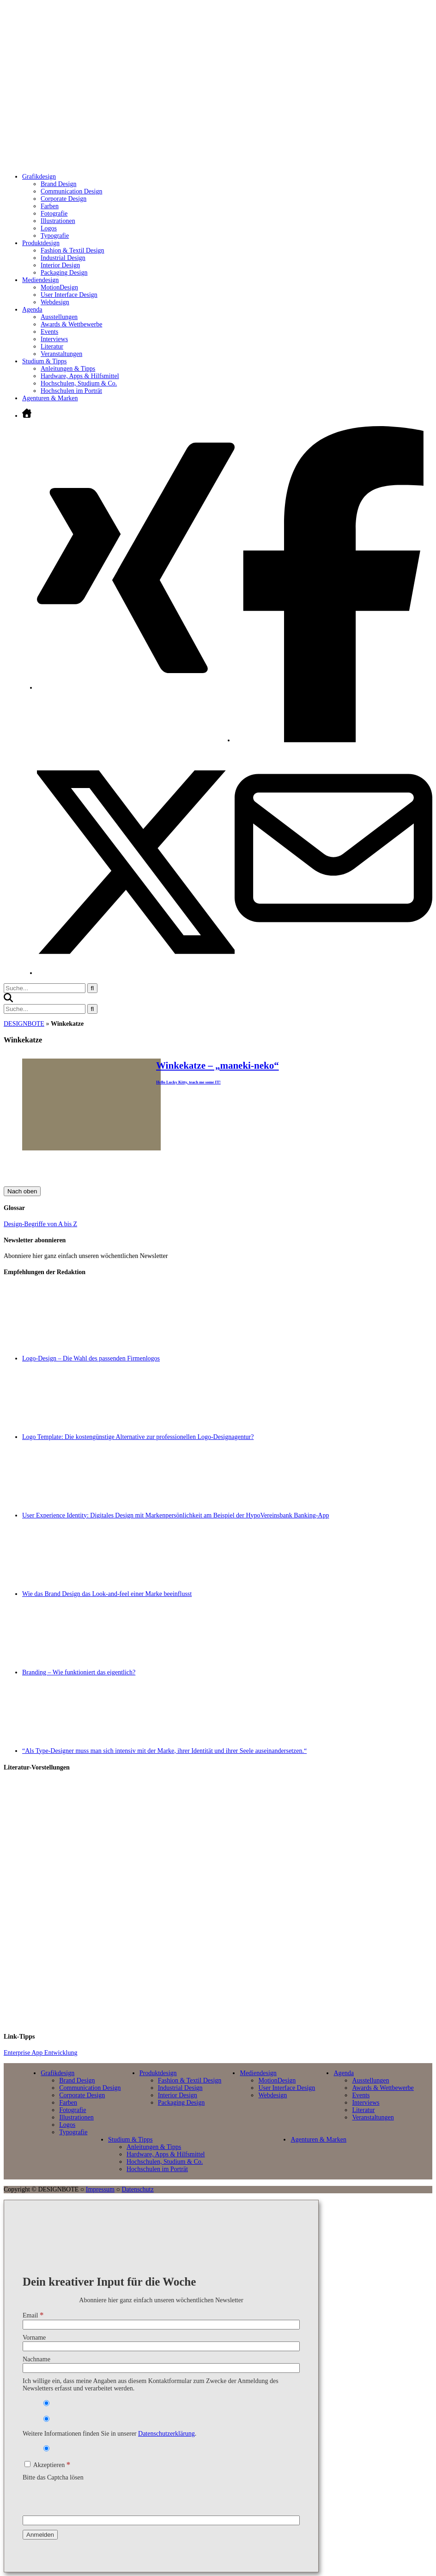 The width and height of the screenshot is (436, 2576). What do you see at coordinates (68, 368) in the screenshot?
I see `Anleitungen & Tipps` at bounding box center [68, 368].